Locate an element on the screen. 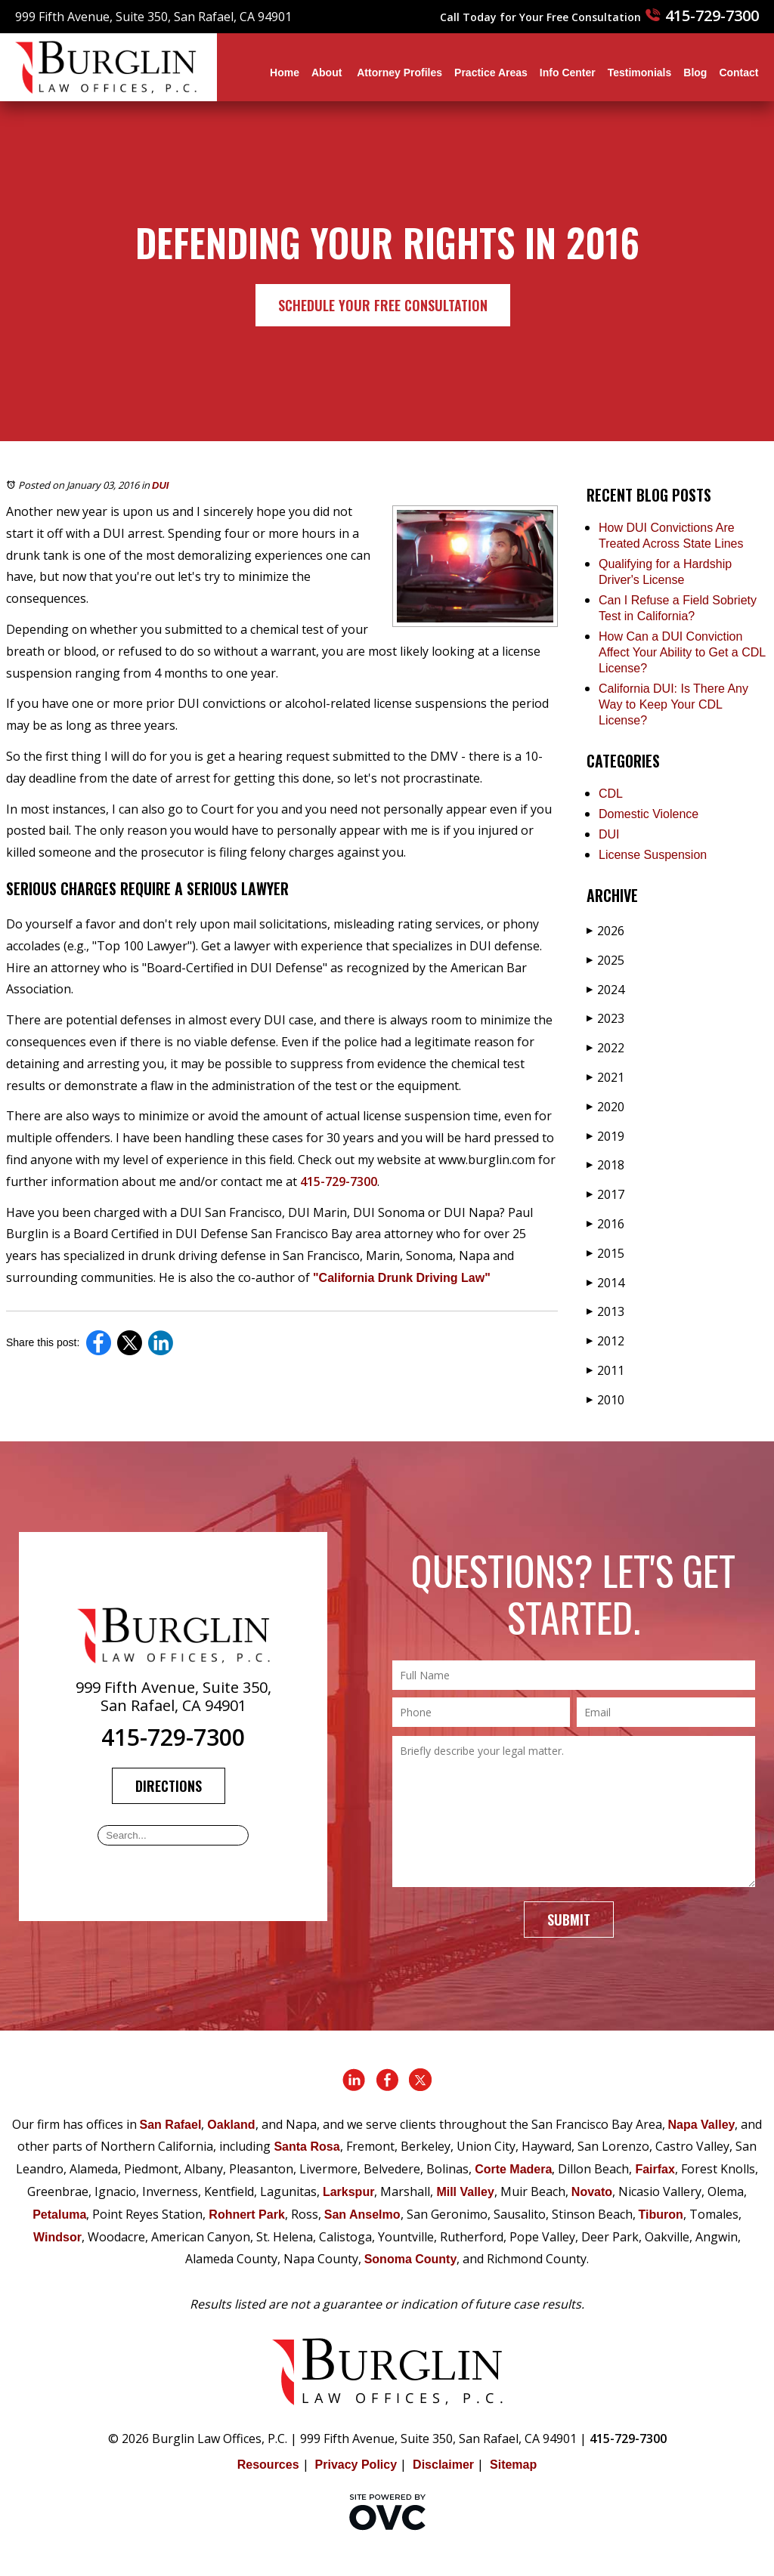 This screenshot has width=774, height=2576. San Anselmo is located at coordinates (362, 2214).